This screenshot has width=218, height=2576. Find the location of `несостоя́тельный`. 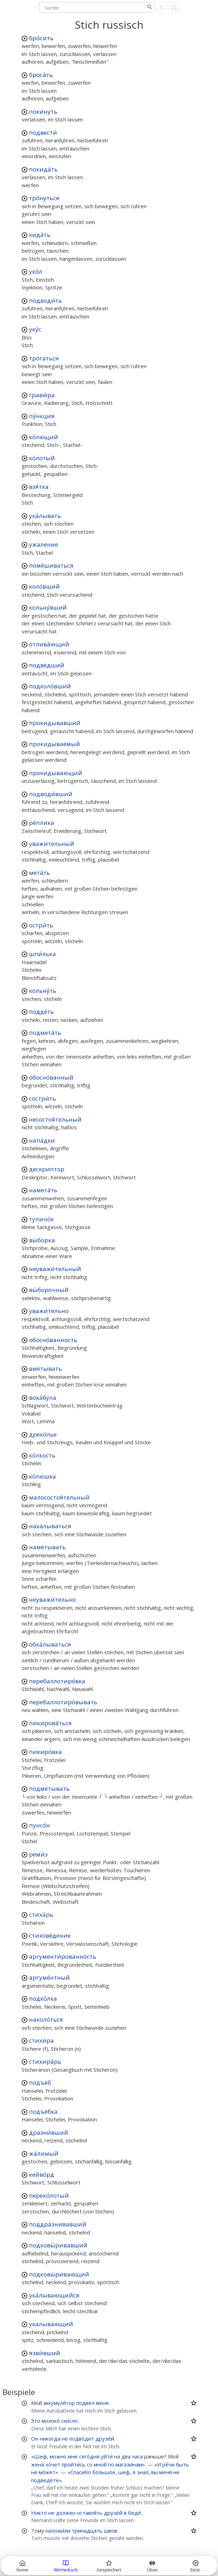

несостоя́тельный is located at coordinates (55, 1119).